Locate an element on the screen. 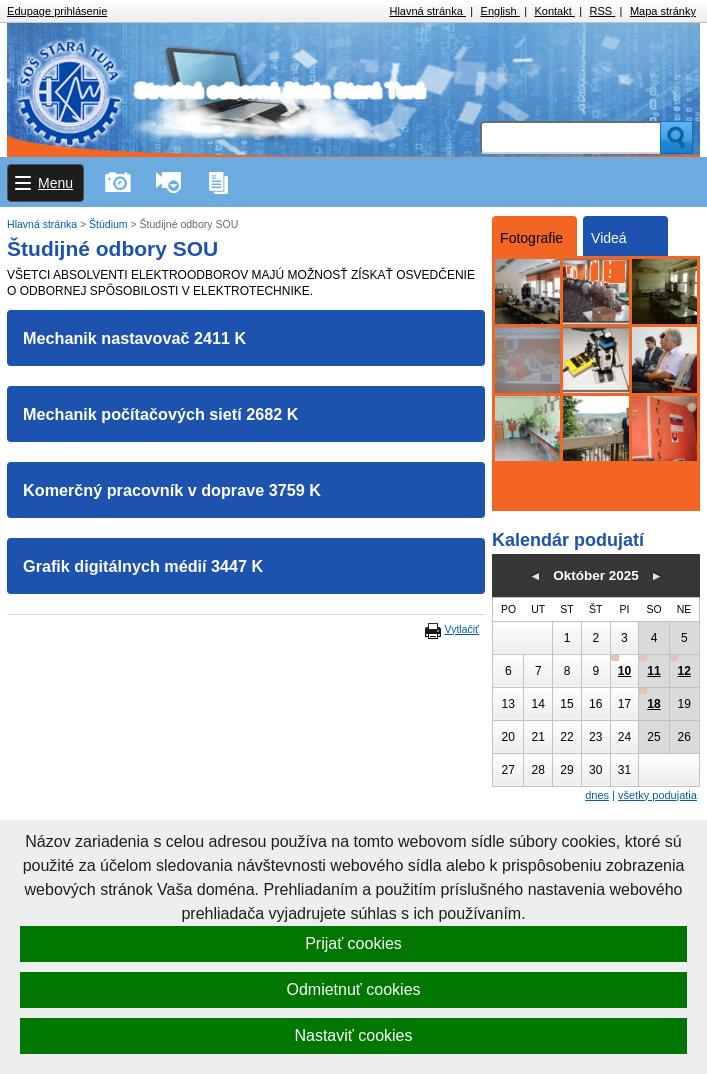 The height and width of the screenshot is (1074, 707). Prijať cookies is located at coordinates (353, 943).